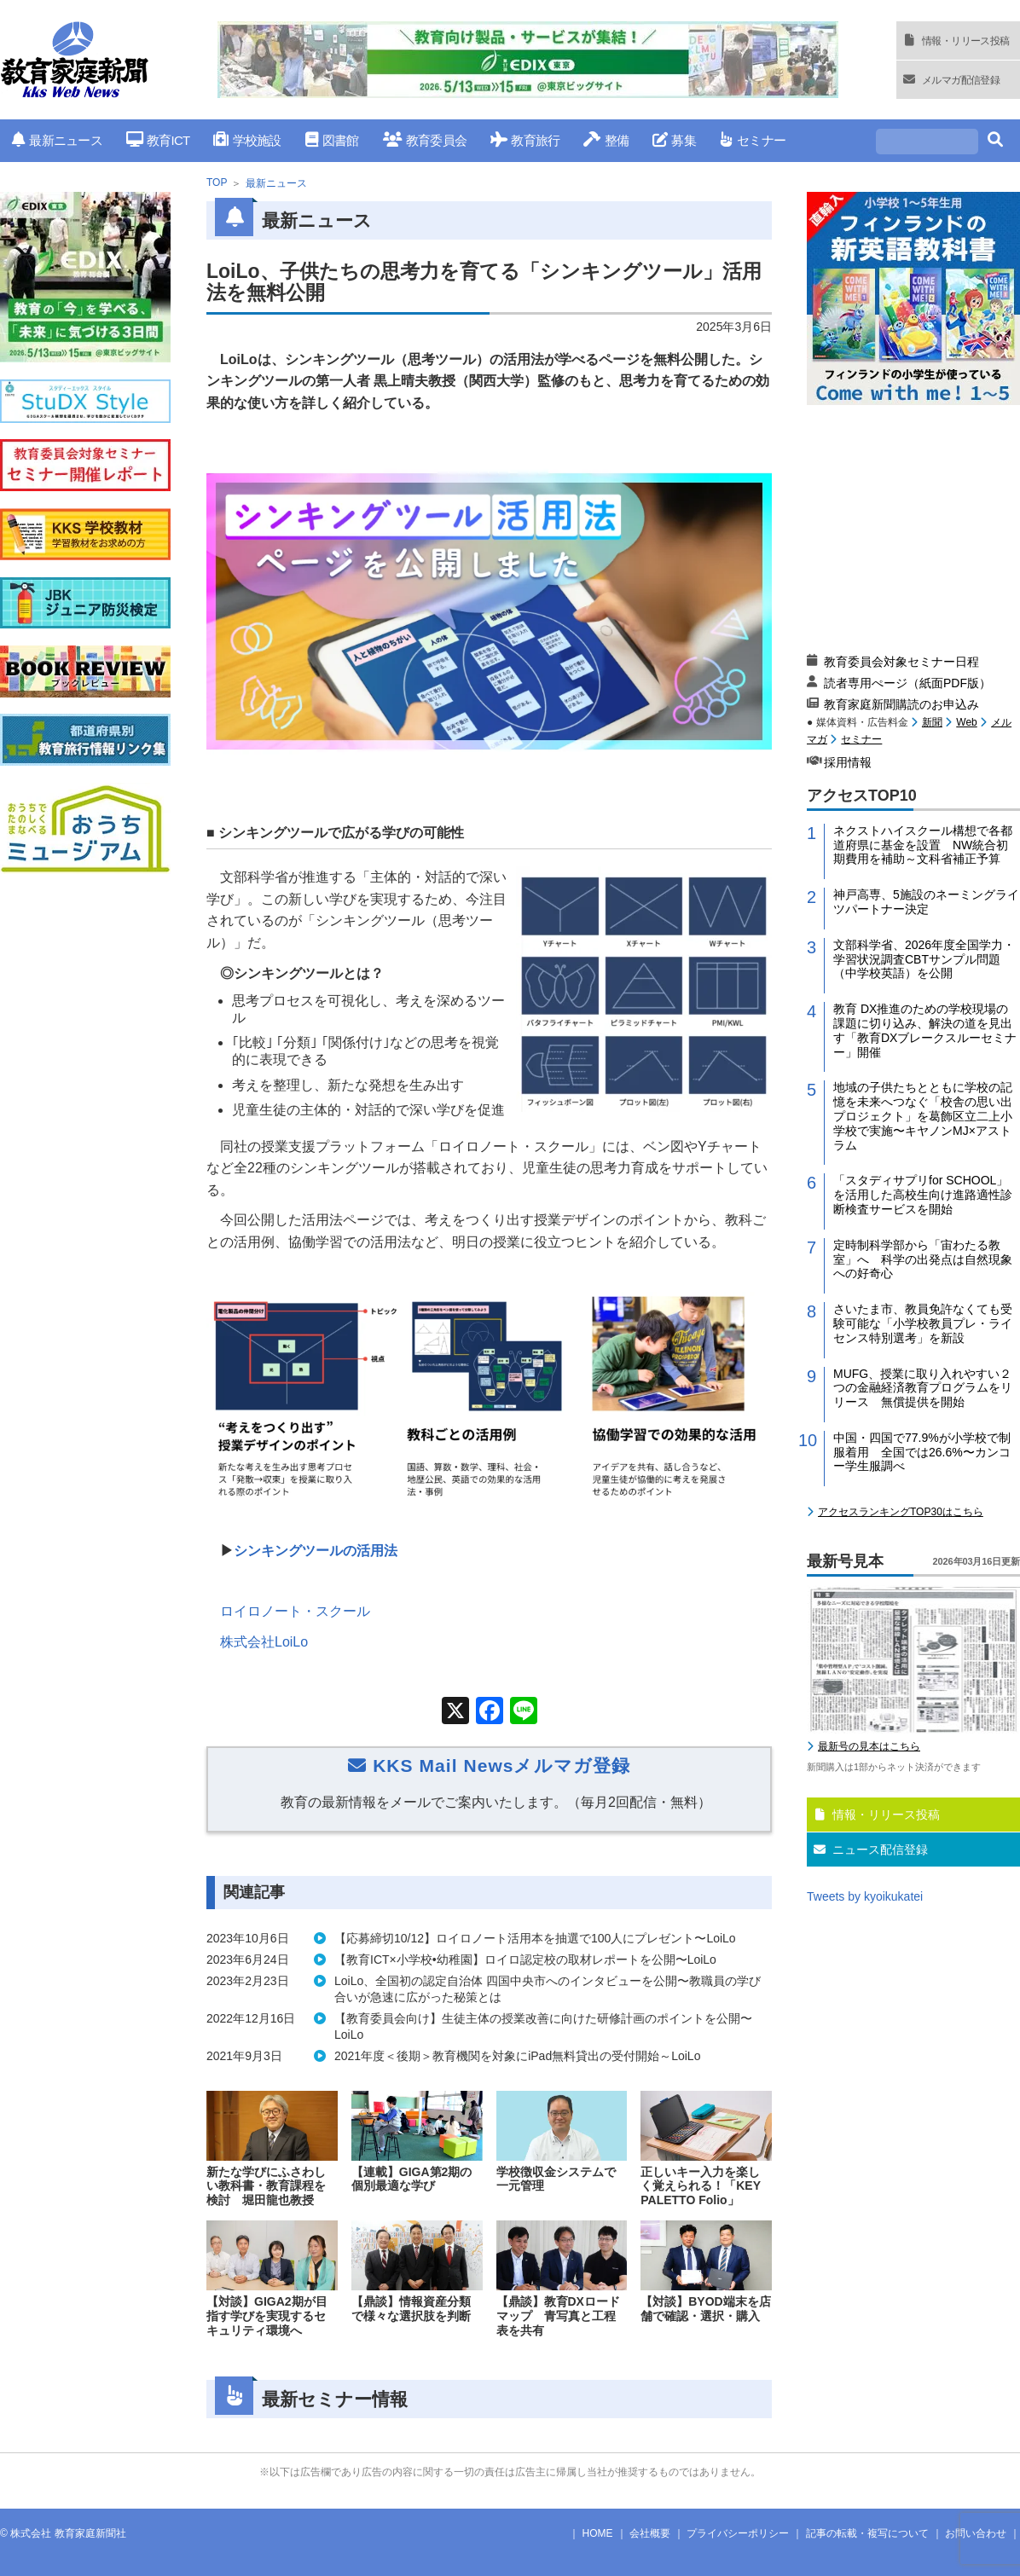  I want to click on 最新ニュース, so click(57, 140).